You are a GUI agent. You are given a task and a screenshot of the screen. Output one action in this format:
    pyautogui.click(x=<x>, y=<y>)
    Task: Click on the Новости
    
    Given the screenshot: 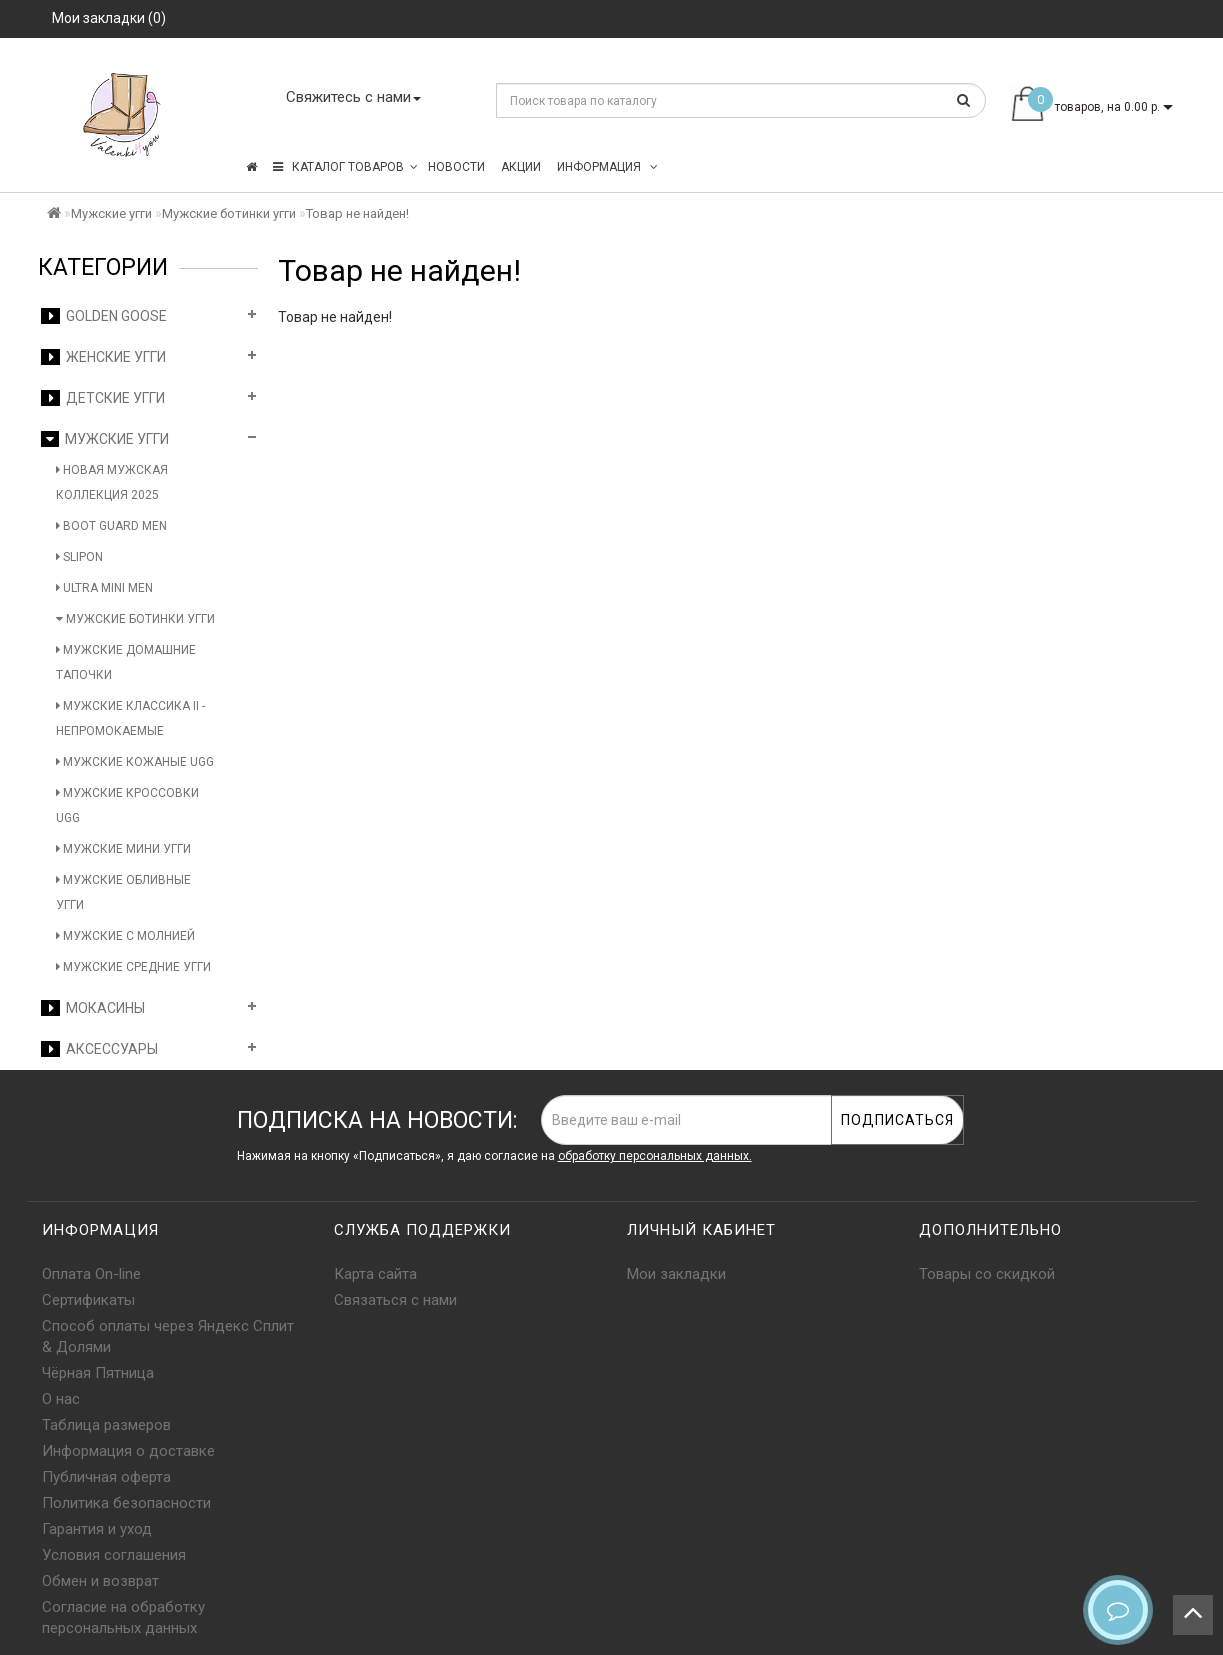 What is the action you would take?
    pyautogui.click(x=456, y=167)
    